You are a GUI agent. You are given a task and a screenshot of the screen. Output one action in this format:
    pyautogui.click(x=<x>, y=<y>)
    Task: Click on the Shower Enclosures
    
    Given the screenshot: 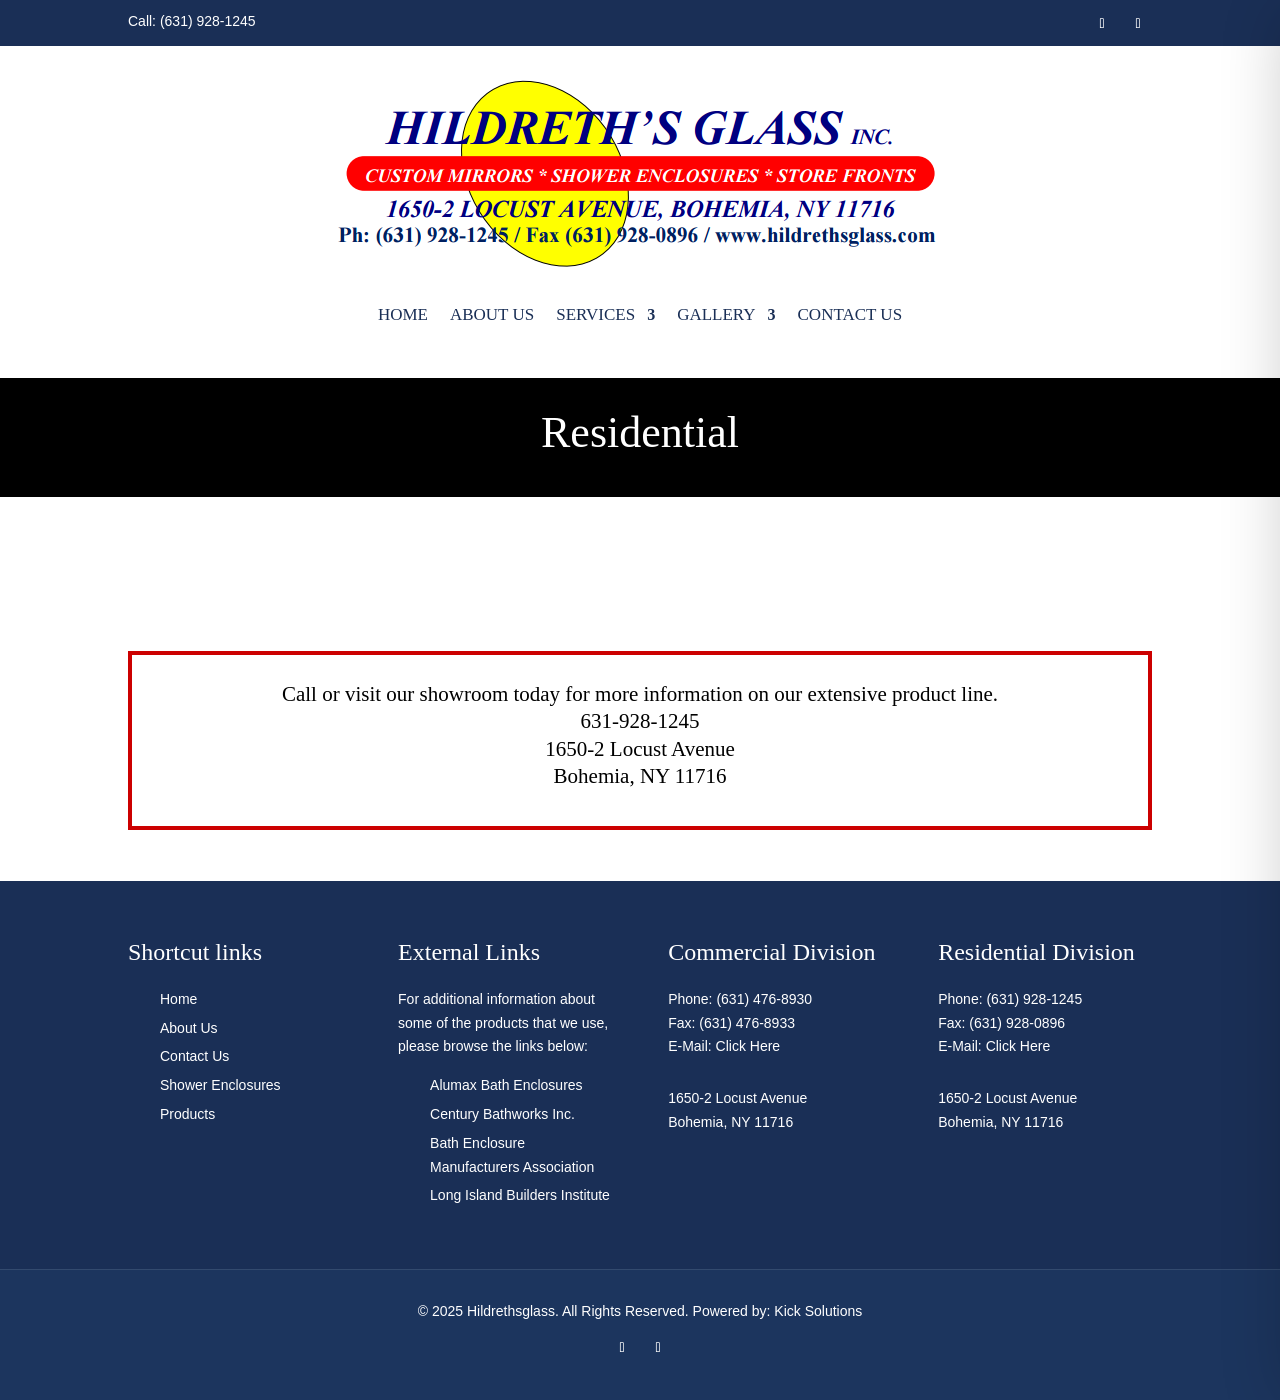 What is the action you would take?
    pyautogui.click(x=220, y=1085)
    